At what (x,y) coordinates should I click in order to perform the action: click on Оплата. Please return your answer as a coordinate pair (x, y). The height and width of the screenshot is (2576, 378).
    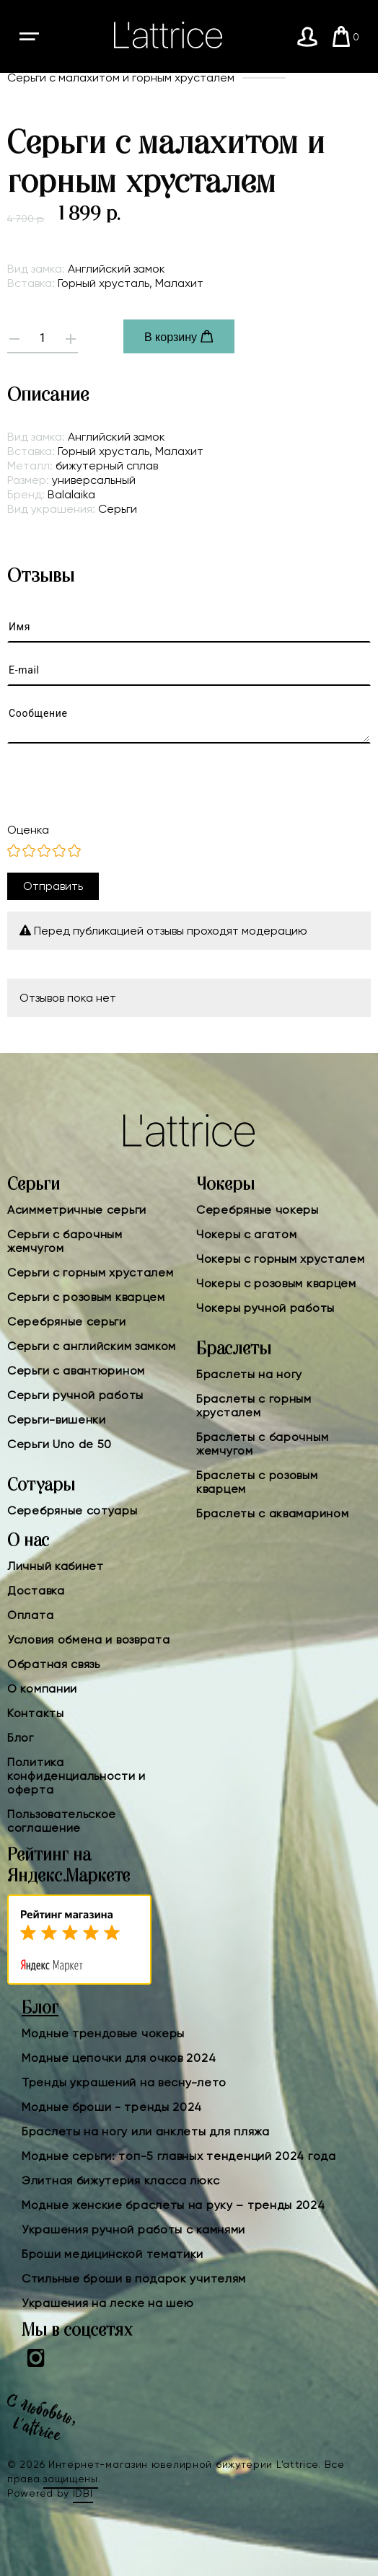
    Looking at the image, I should click on (30, 1615).